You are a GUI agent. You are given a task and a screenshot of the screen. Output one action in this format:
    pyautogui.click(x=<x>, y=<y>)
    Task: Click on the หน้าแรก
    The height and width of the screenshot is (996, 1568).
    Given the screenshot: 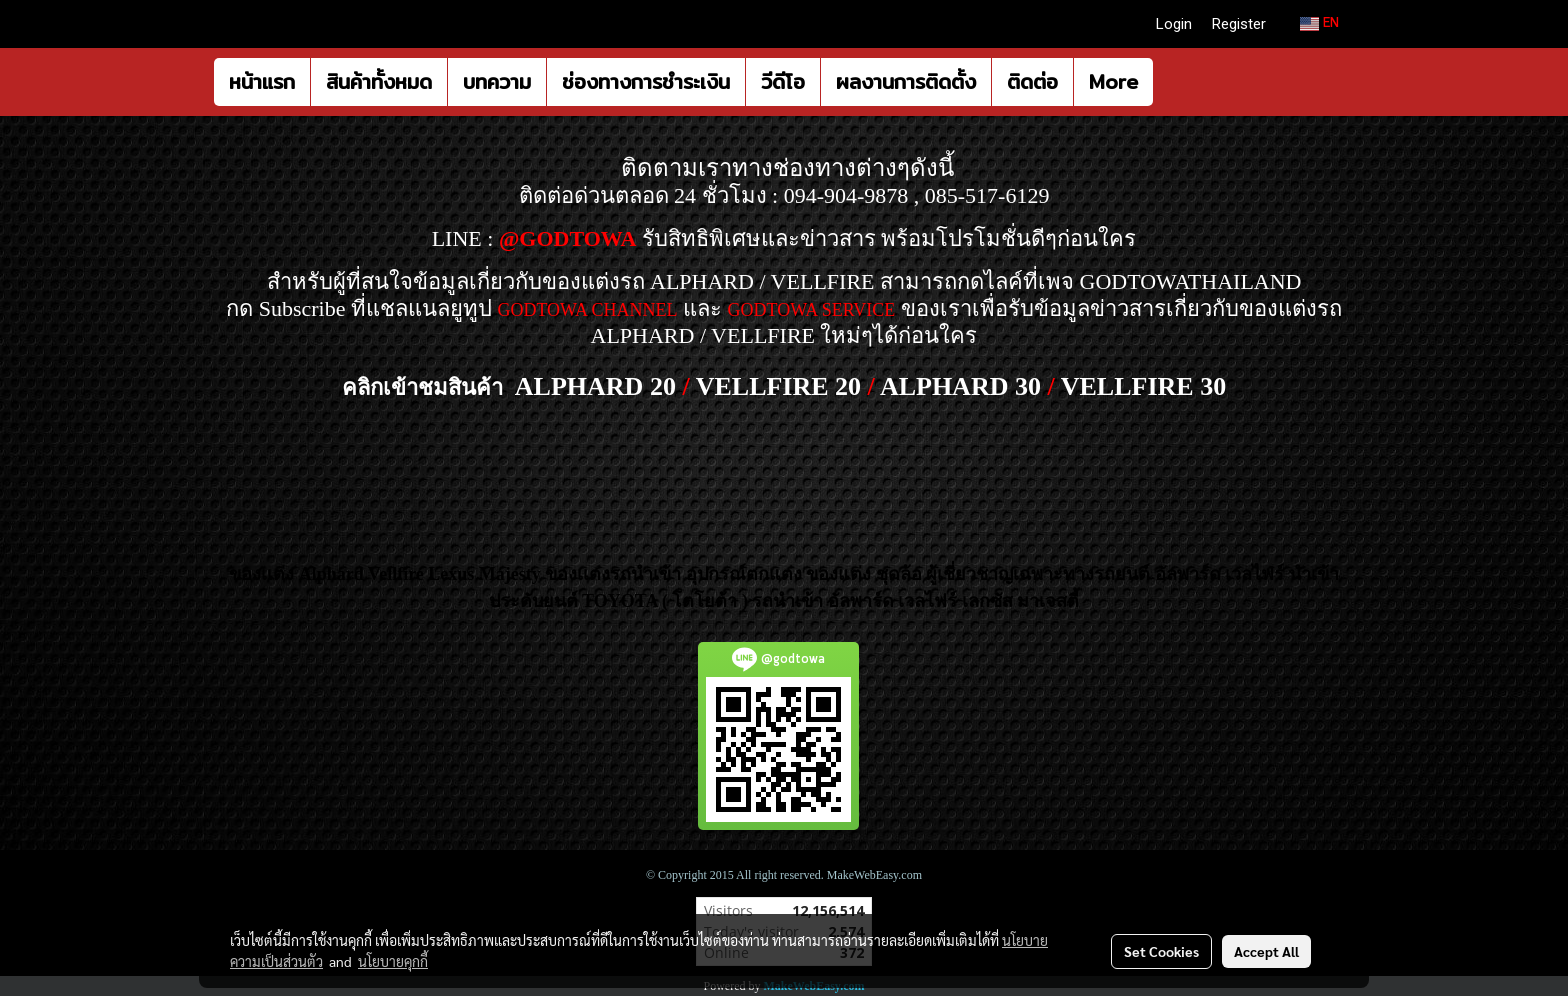 What is the action you would take?
    pyautogui.click(x=262, y=81)
    